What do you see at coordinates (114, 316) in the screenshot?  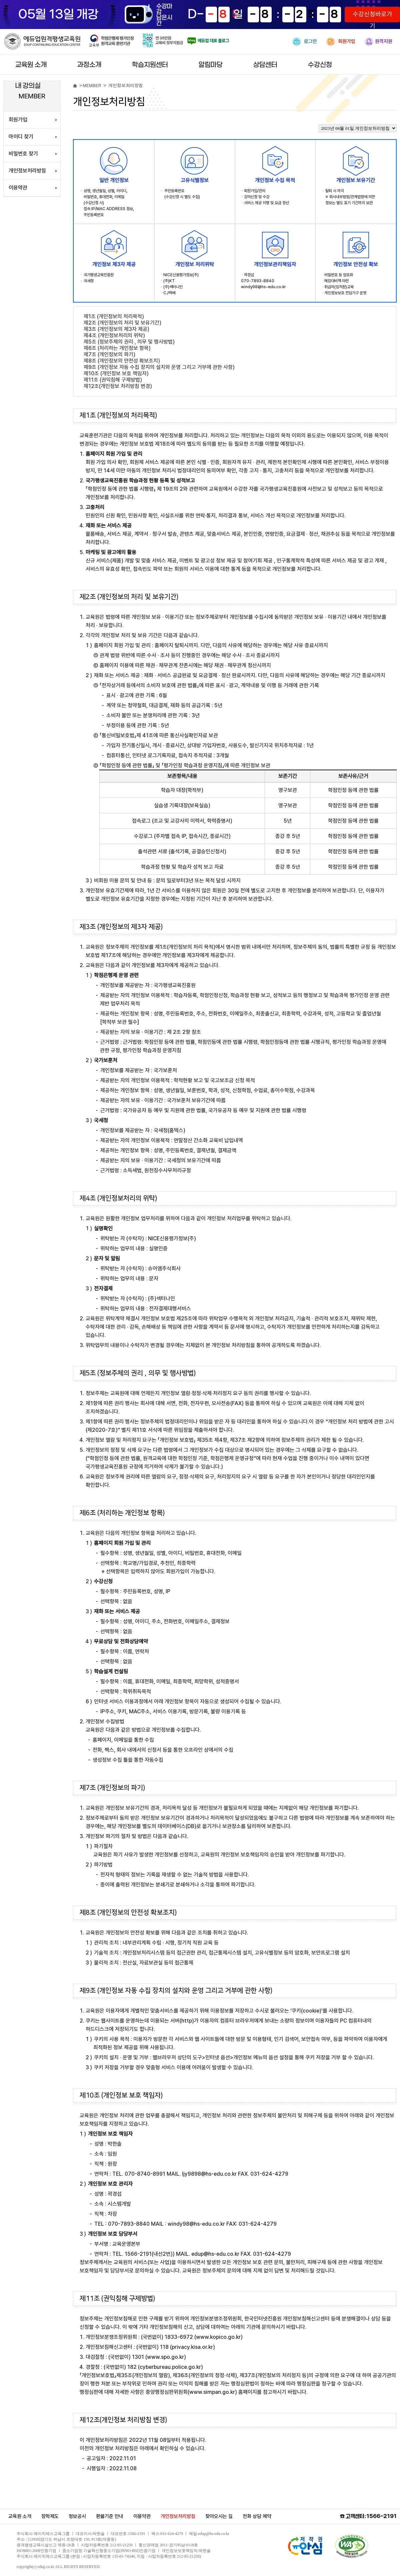 I see `제1조 (개인정보의 처리목적)` at bounding box center [114, 316].